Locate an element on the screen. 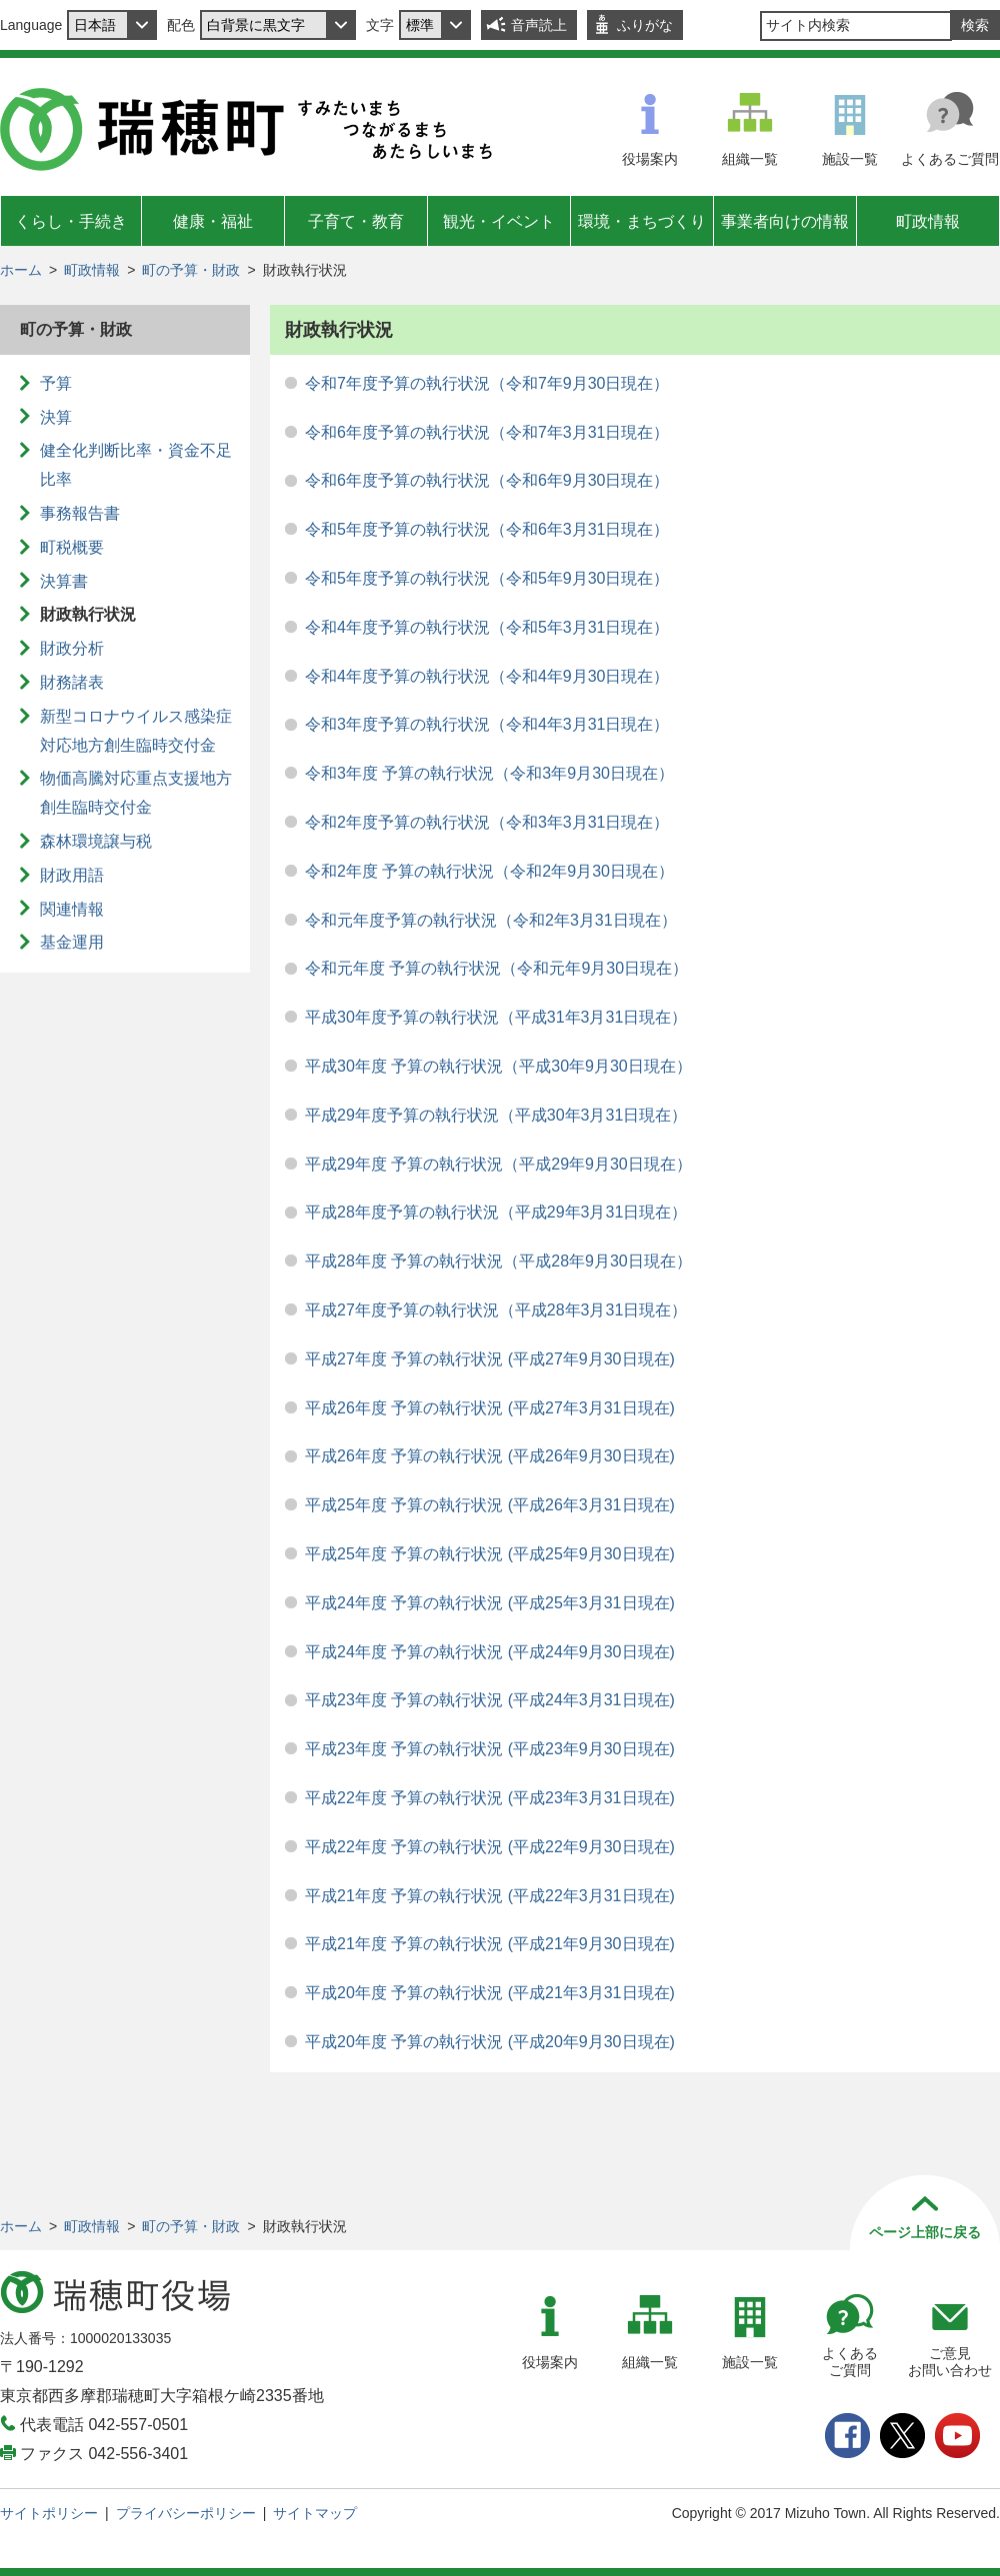 This screenshot has height=2576, width=1000. 基金運用 is located at coordinates (72, 942).